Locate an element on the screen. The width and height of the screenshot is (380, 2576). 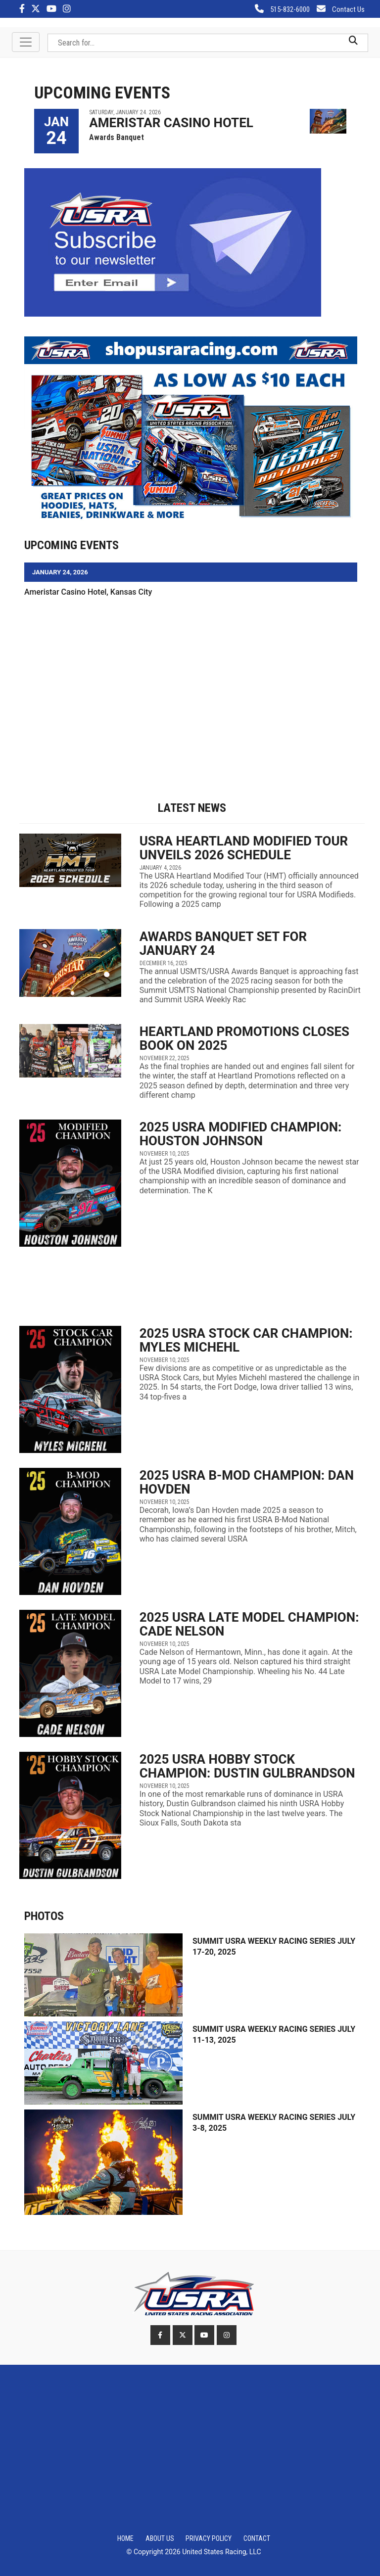
2025 USRA Hobby Stock Champion: Dustin Gulbrandson is located at coordinates (247, 1766).